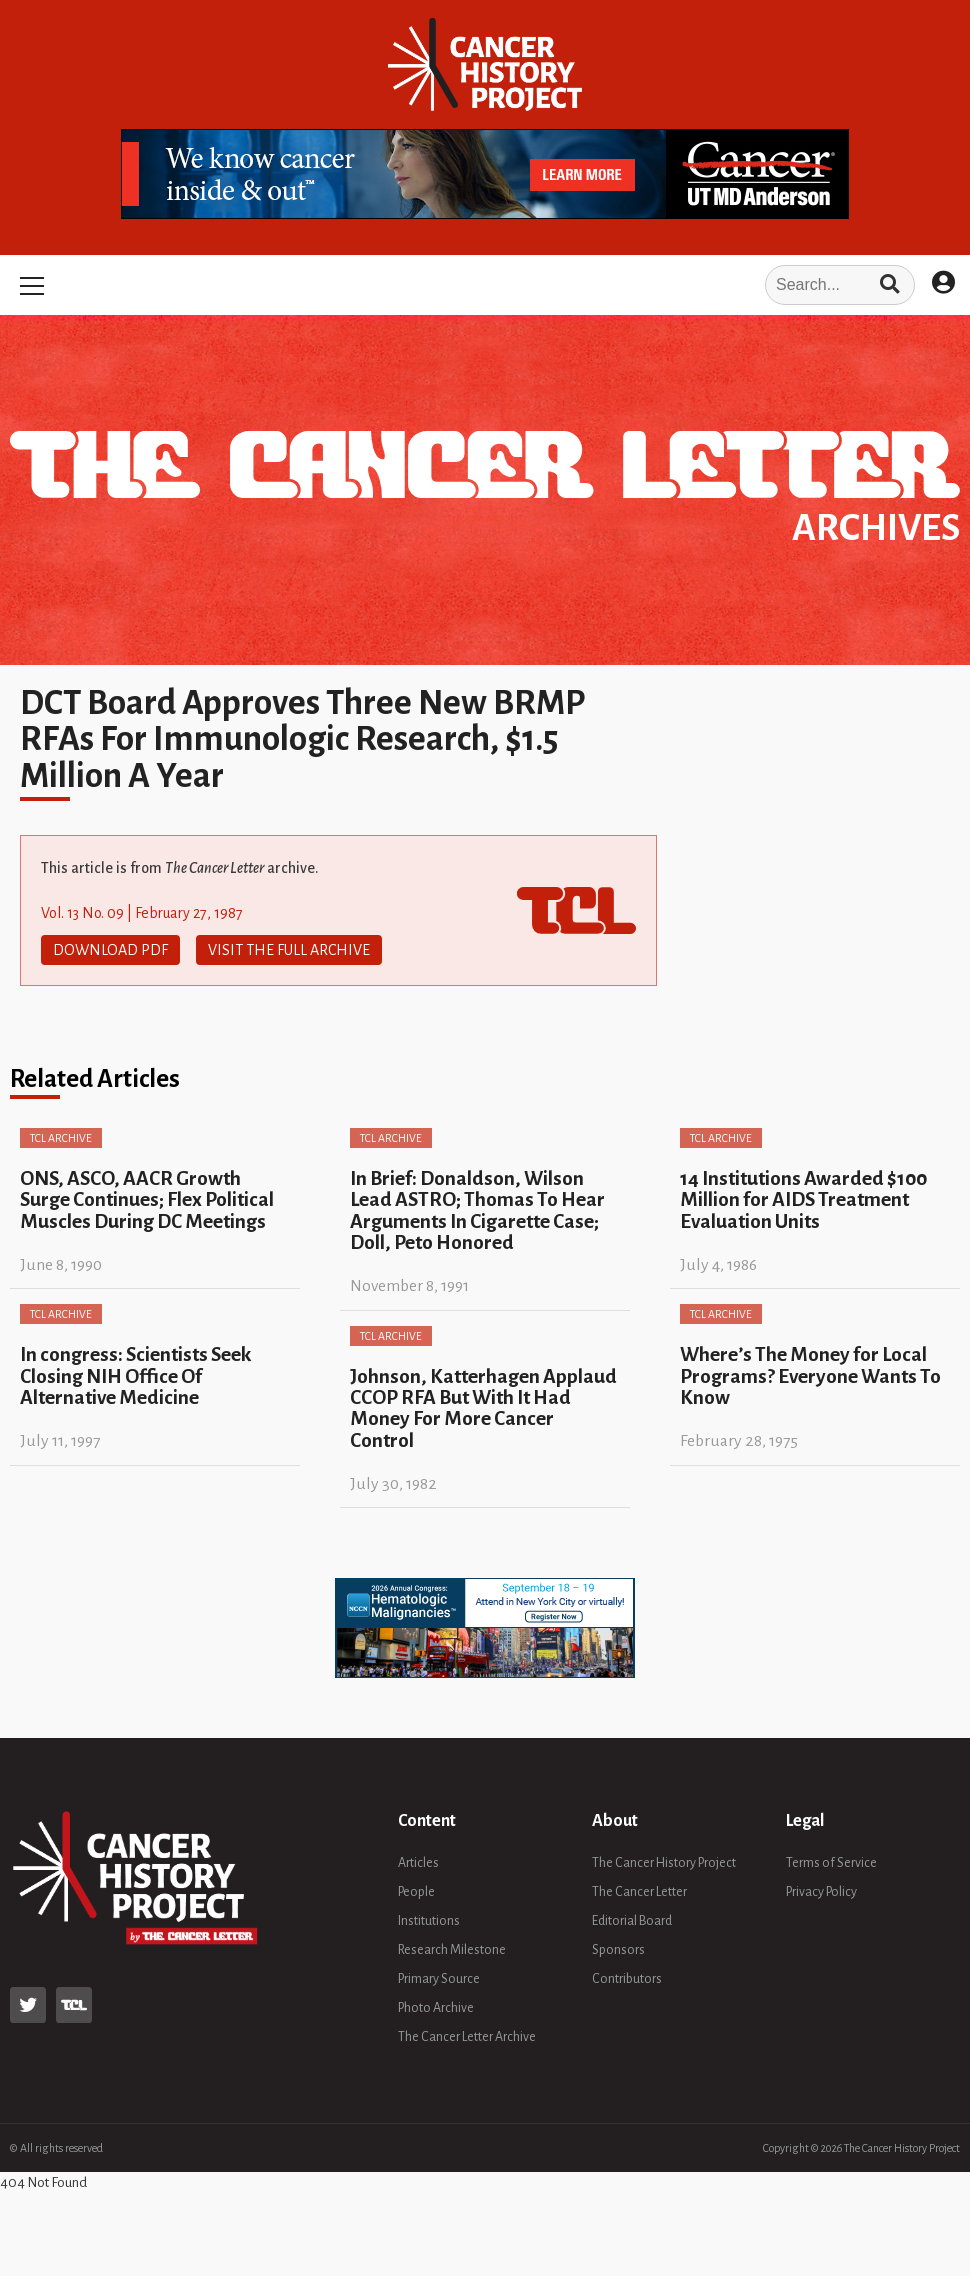 The width and height of the screenshot is (970, 2276). I want to click on Articles, so click(418, 1863).